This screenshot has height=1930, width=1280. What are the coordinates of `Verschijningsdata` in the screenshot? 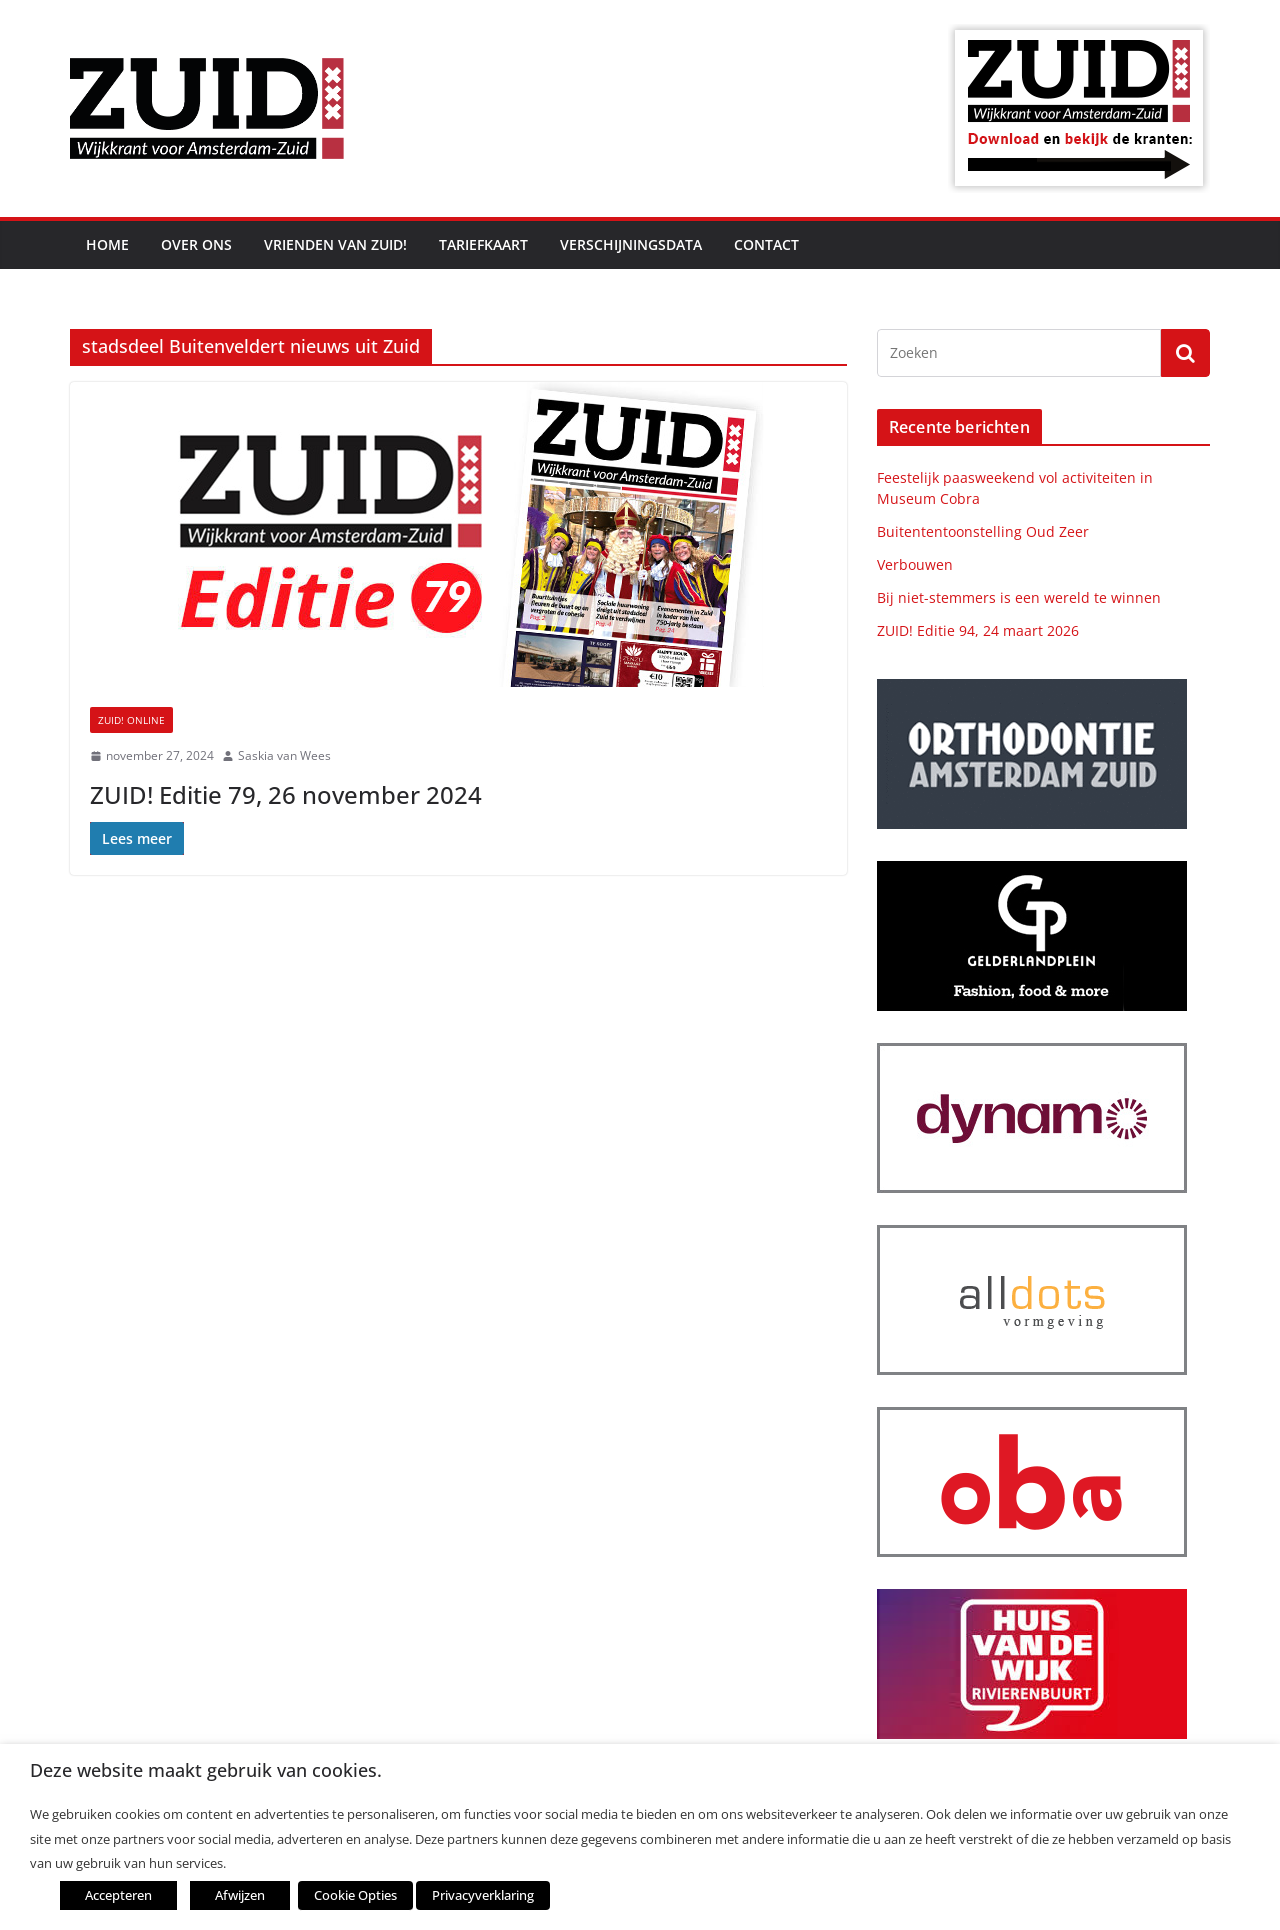 It's located at (631, 244).